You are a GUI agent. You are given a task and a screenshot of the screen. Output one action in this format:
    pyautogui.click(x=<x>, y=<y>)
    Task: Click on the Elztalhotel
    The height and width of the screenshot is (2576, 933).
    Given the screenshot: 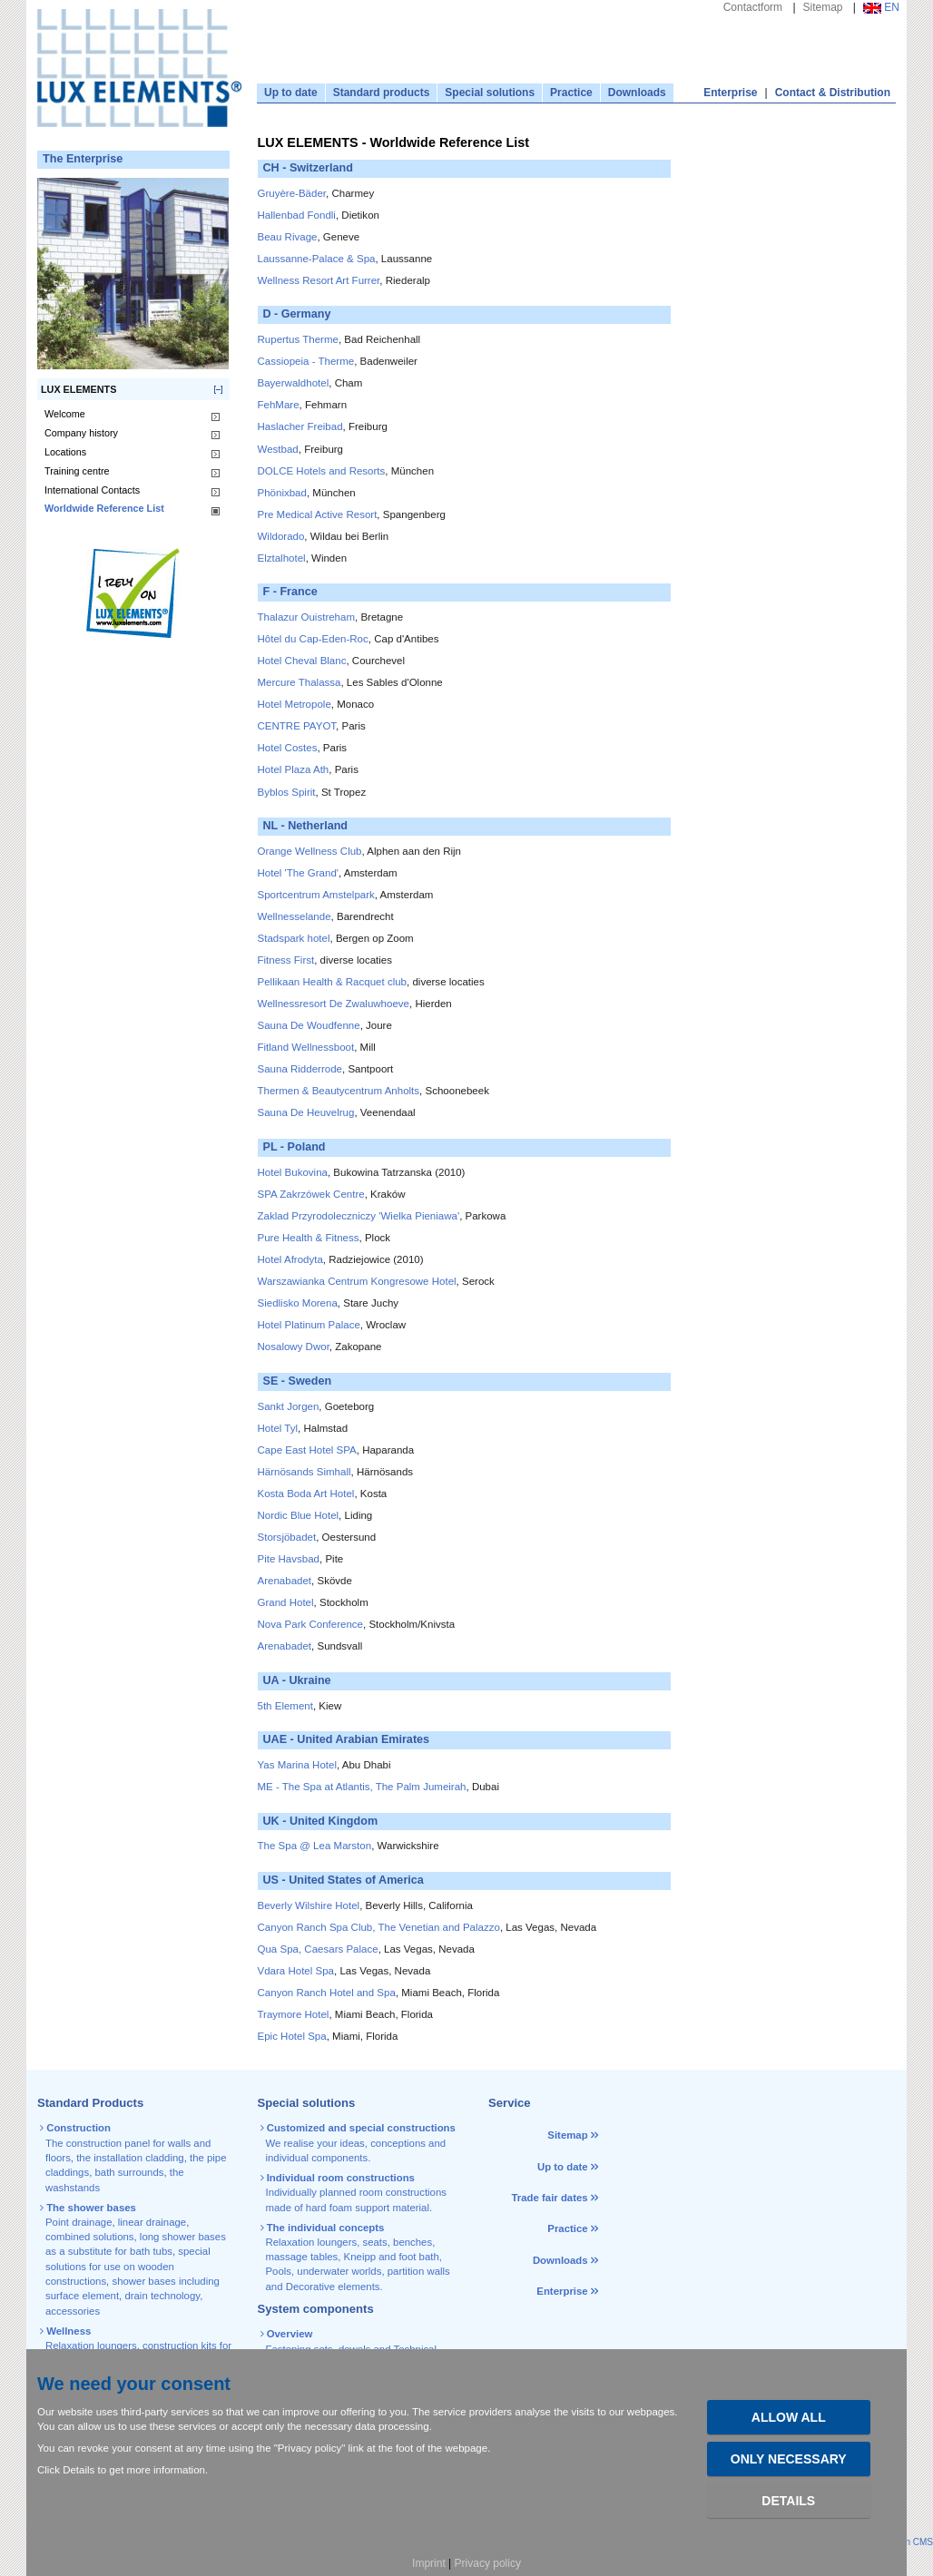 What is the action you would take?
    pyautogui.click(x=282, y=558)
    